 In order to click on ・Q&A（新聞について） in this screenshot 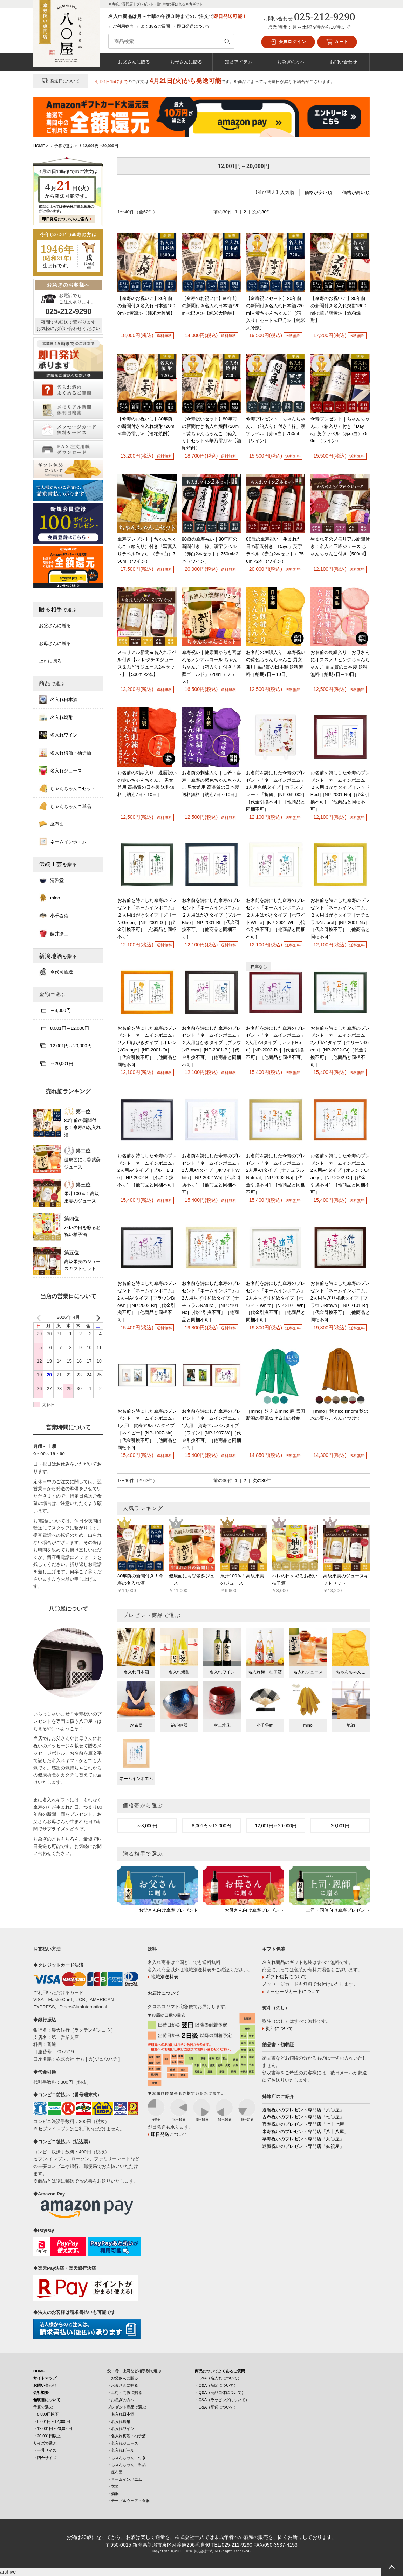, I will do `click(216, 2385)`.